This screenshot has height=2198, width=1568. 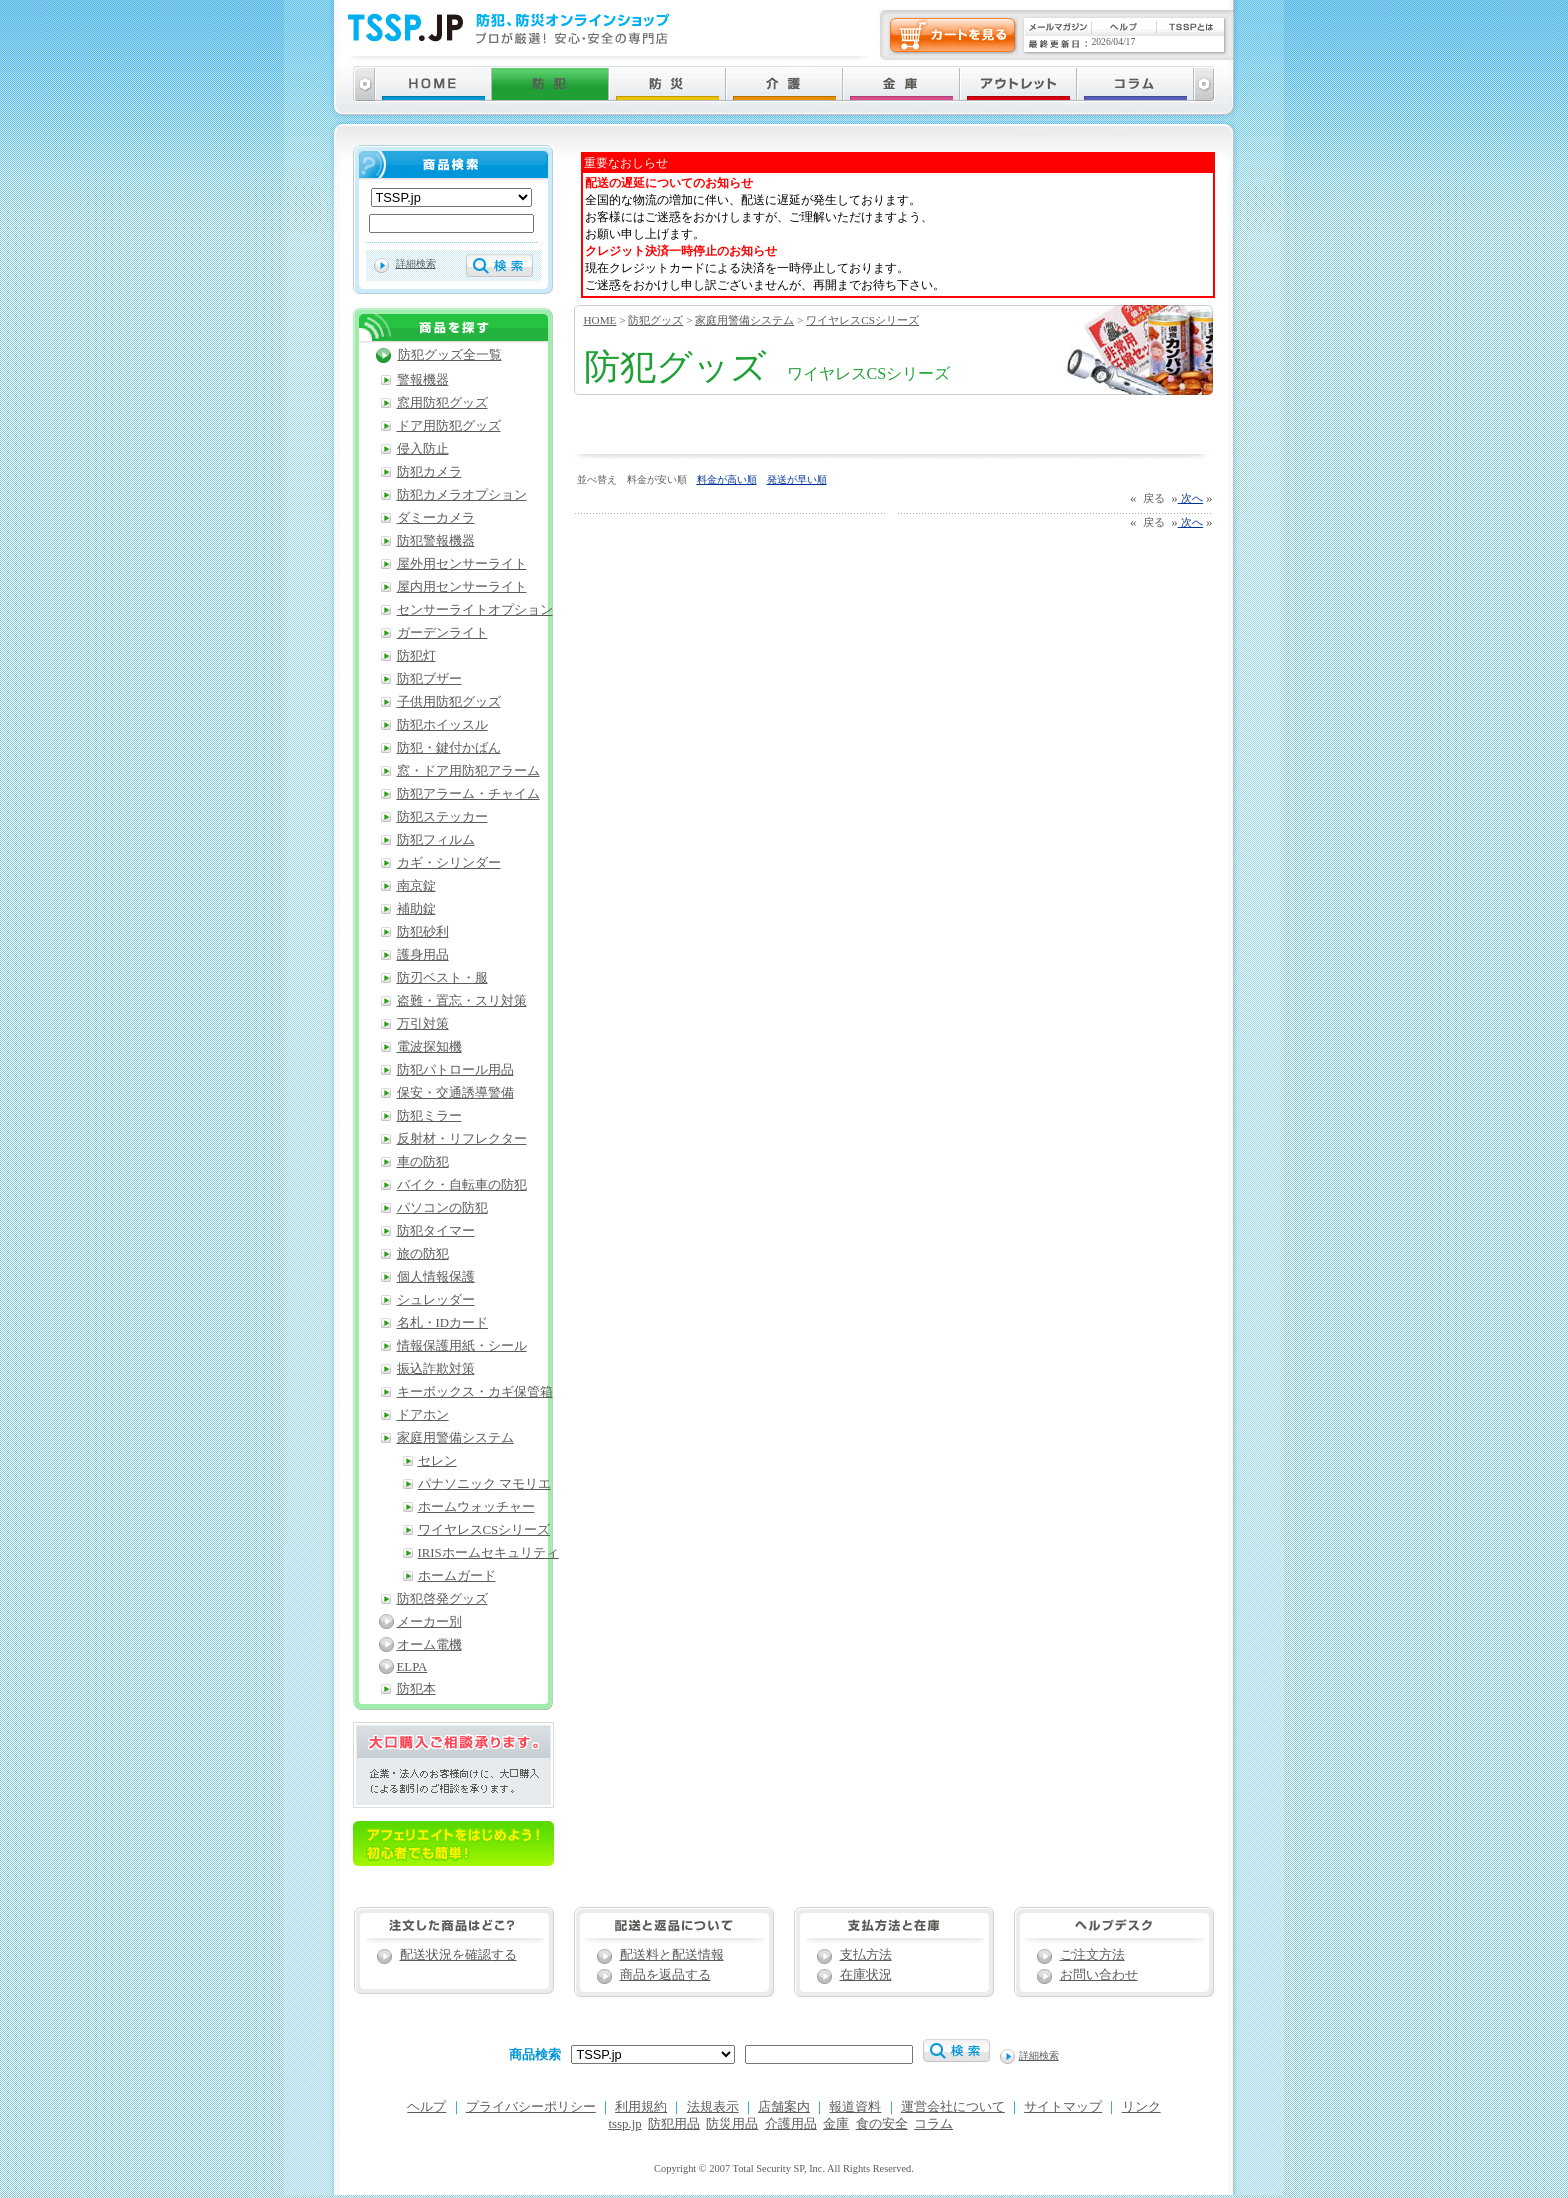 I want to click on HOME, so click(x=600, y=320).